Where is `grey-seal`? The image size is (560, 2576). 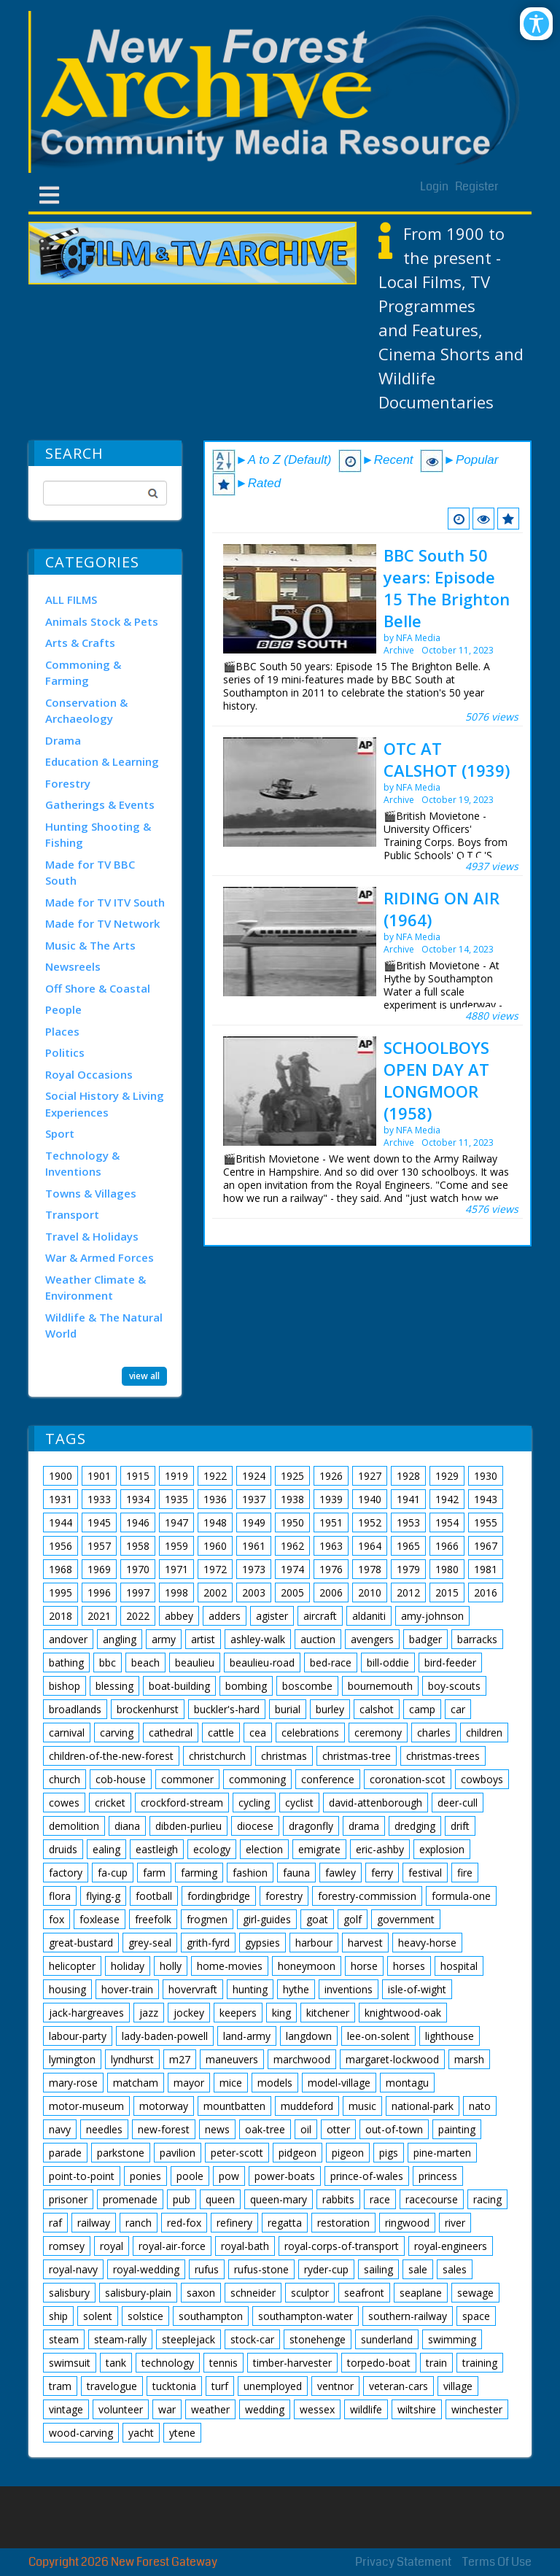
grey-seal is located at coordinates (149, 1943).